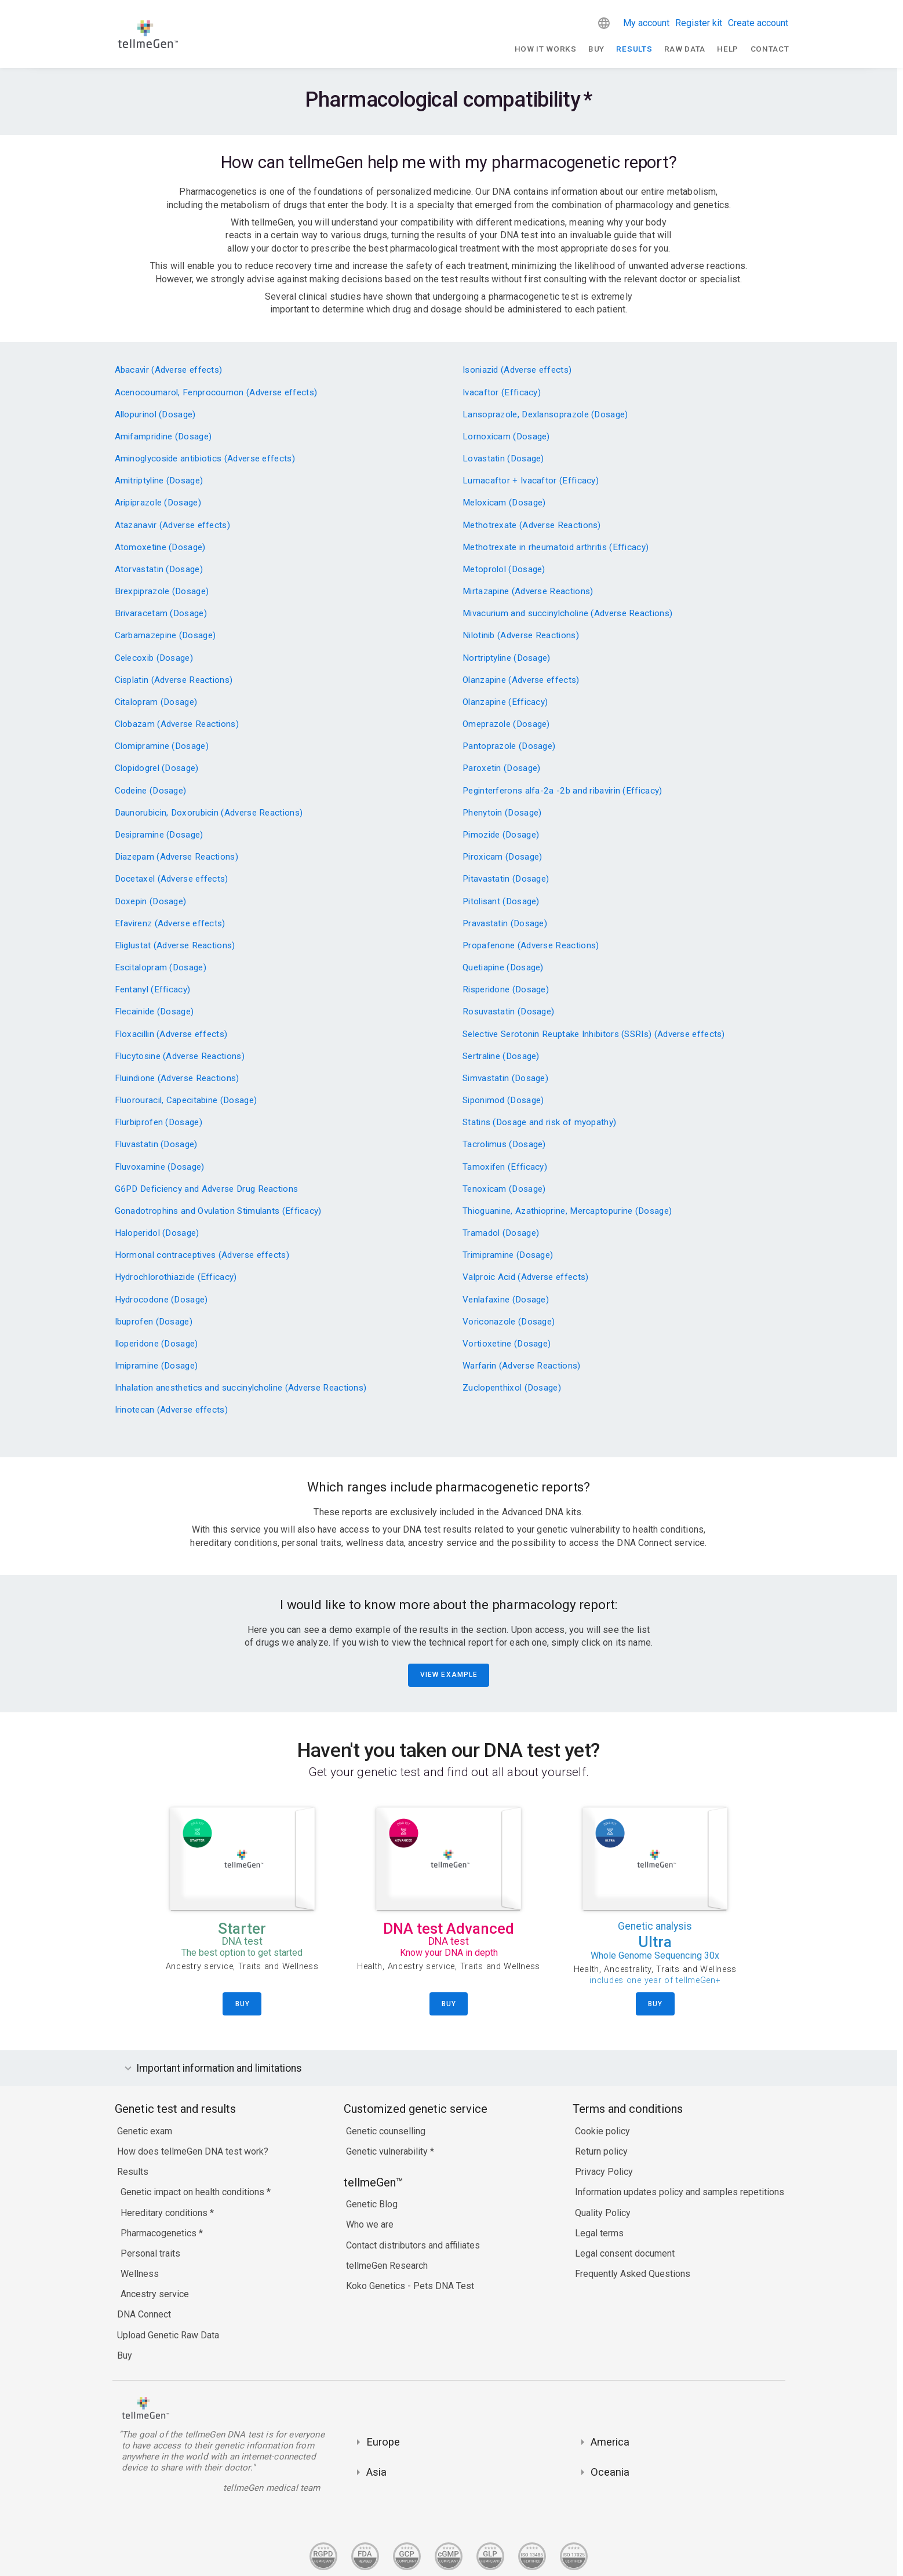  Describe the element at coordinates (525, 1277) in the screenshot. I see `Valproic Acid (Adverse effects)` at that location.